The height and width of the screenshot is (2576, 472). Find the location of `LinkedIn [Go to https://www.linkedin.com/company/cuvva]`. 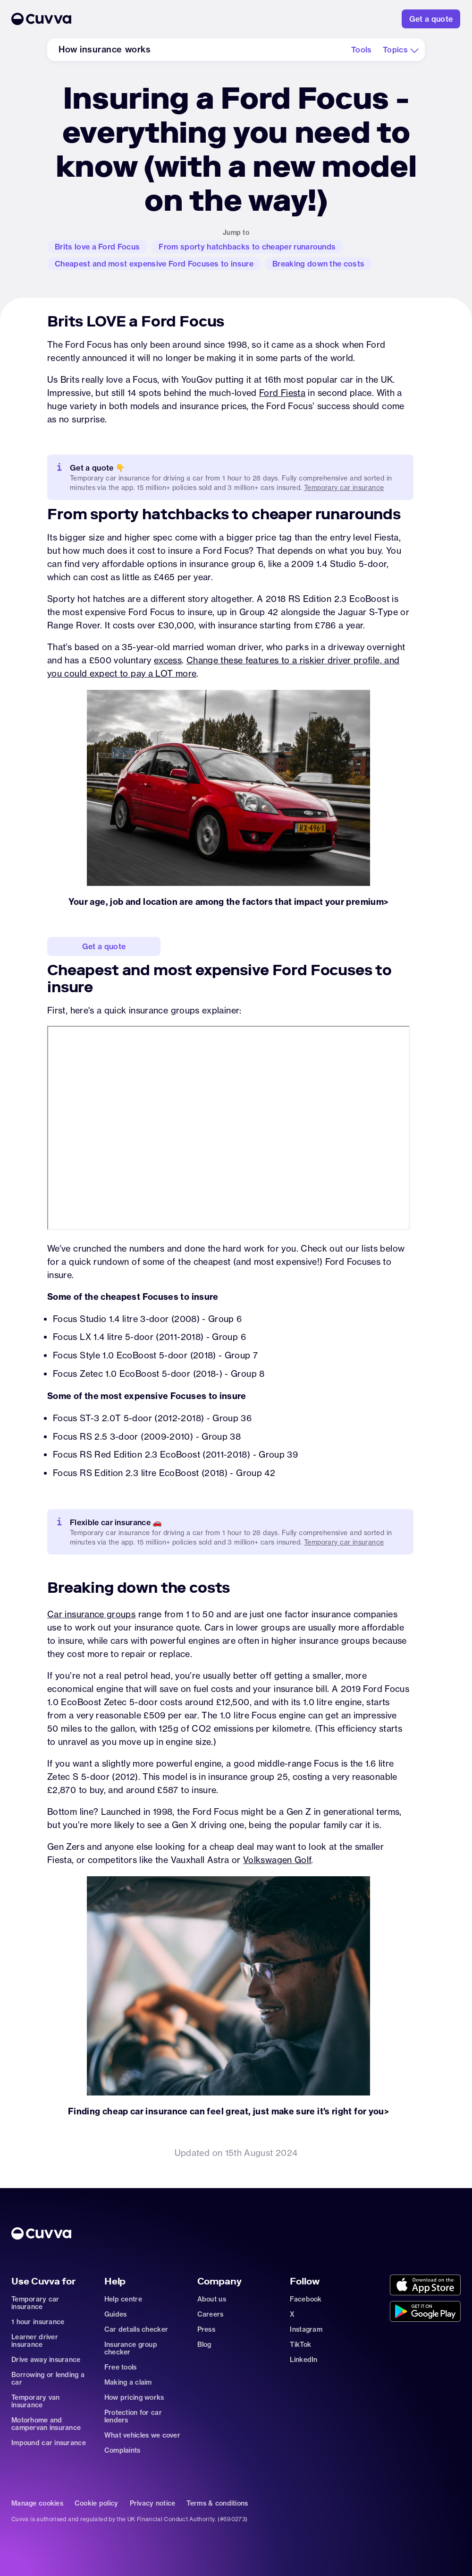

LinkedIn [Go to https://www.linkedin.com/company/cuvva] is located at coordinates (303, 2359).